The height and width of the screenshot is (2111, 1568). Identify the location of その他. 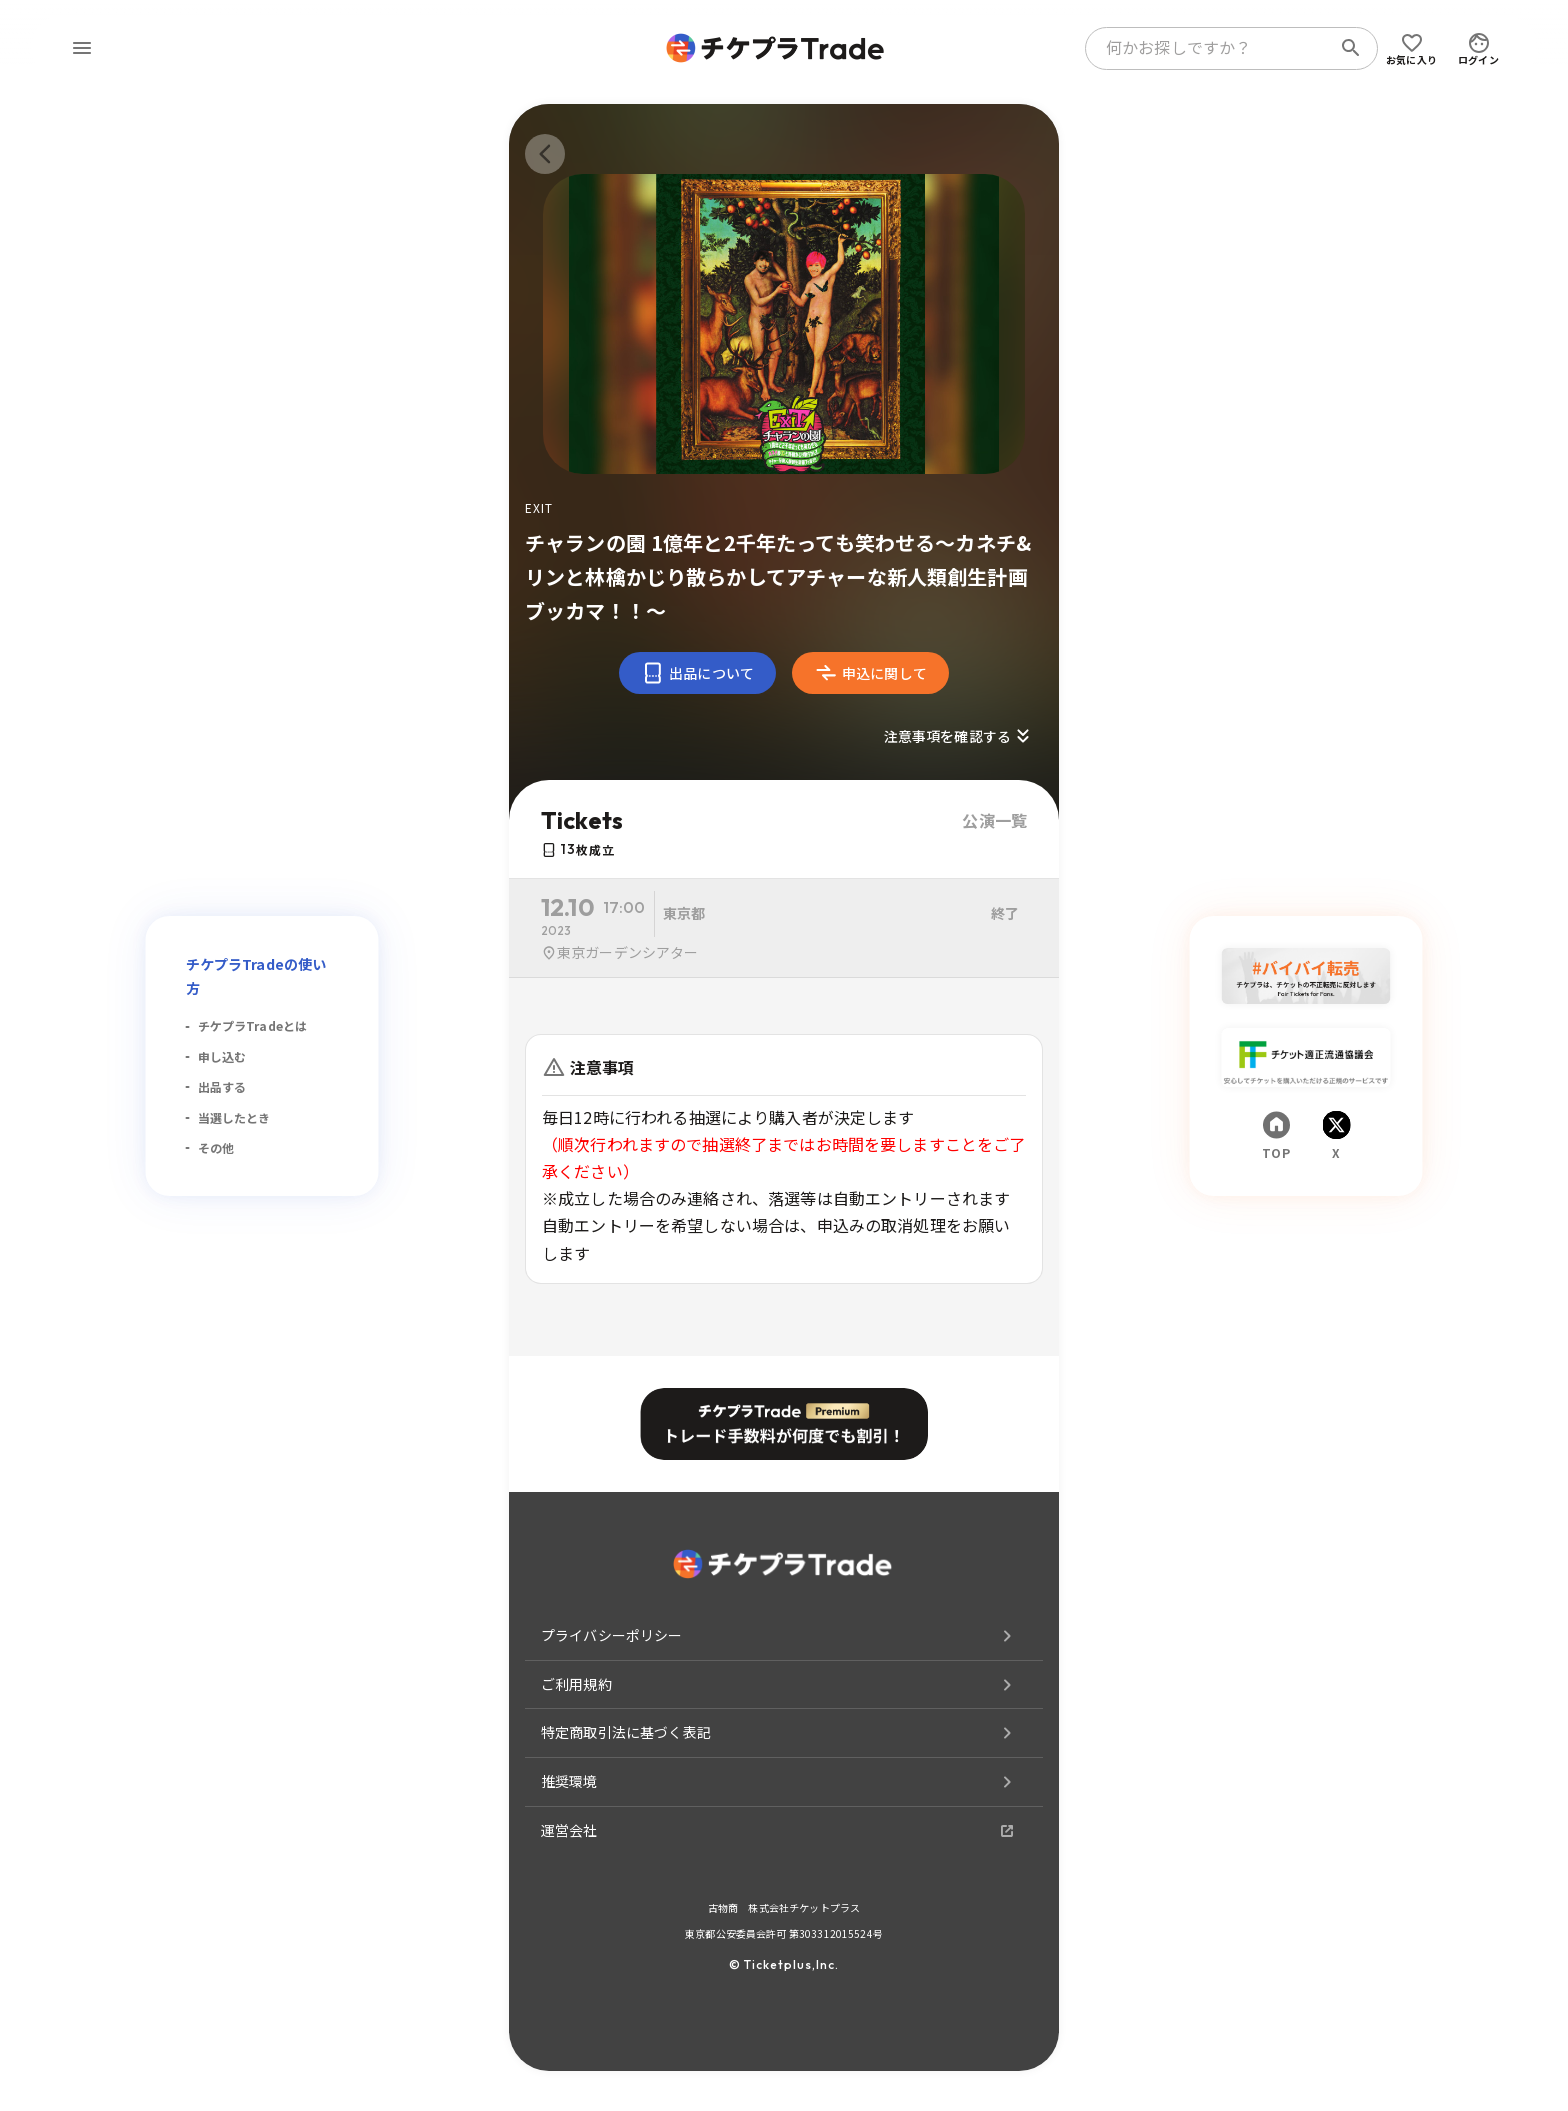
(216, 1147).